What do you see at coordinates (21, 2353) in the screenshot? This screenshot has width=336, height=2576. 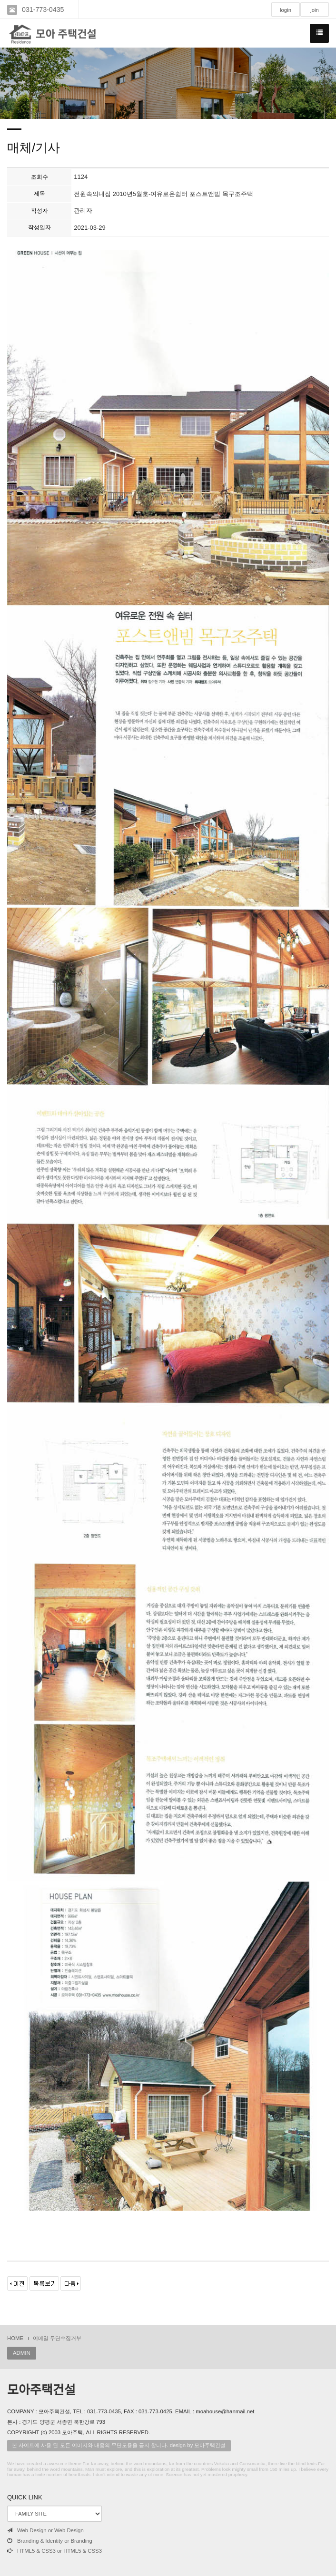 I see `ADMIN` at bounding box center [21, 2353].